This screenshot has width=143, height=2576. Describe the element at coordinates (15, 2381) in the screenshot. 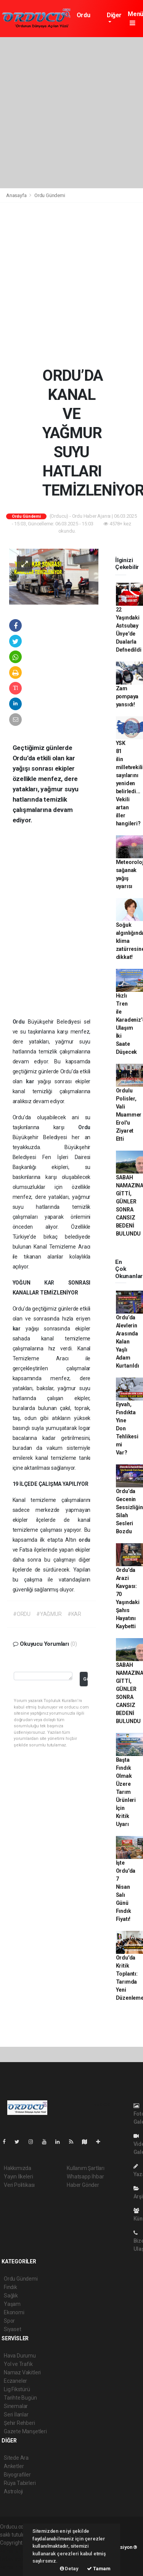

I see `Eczaneler` at that location.